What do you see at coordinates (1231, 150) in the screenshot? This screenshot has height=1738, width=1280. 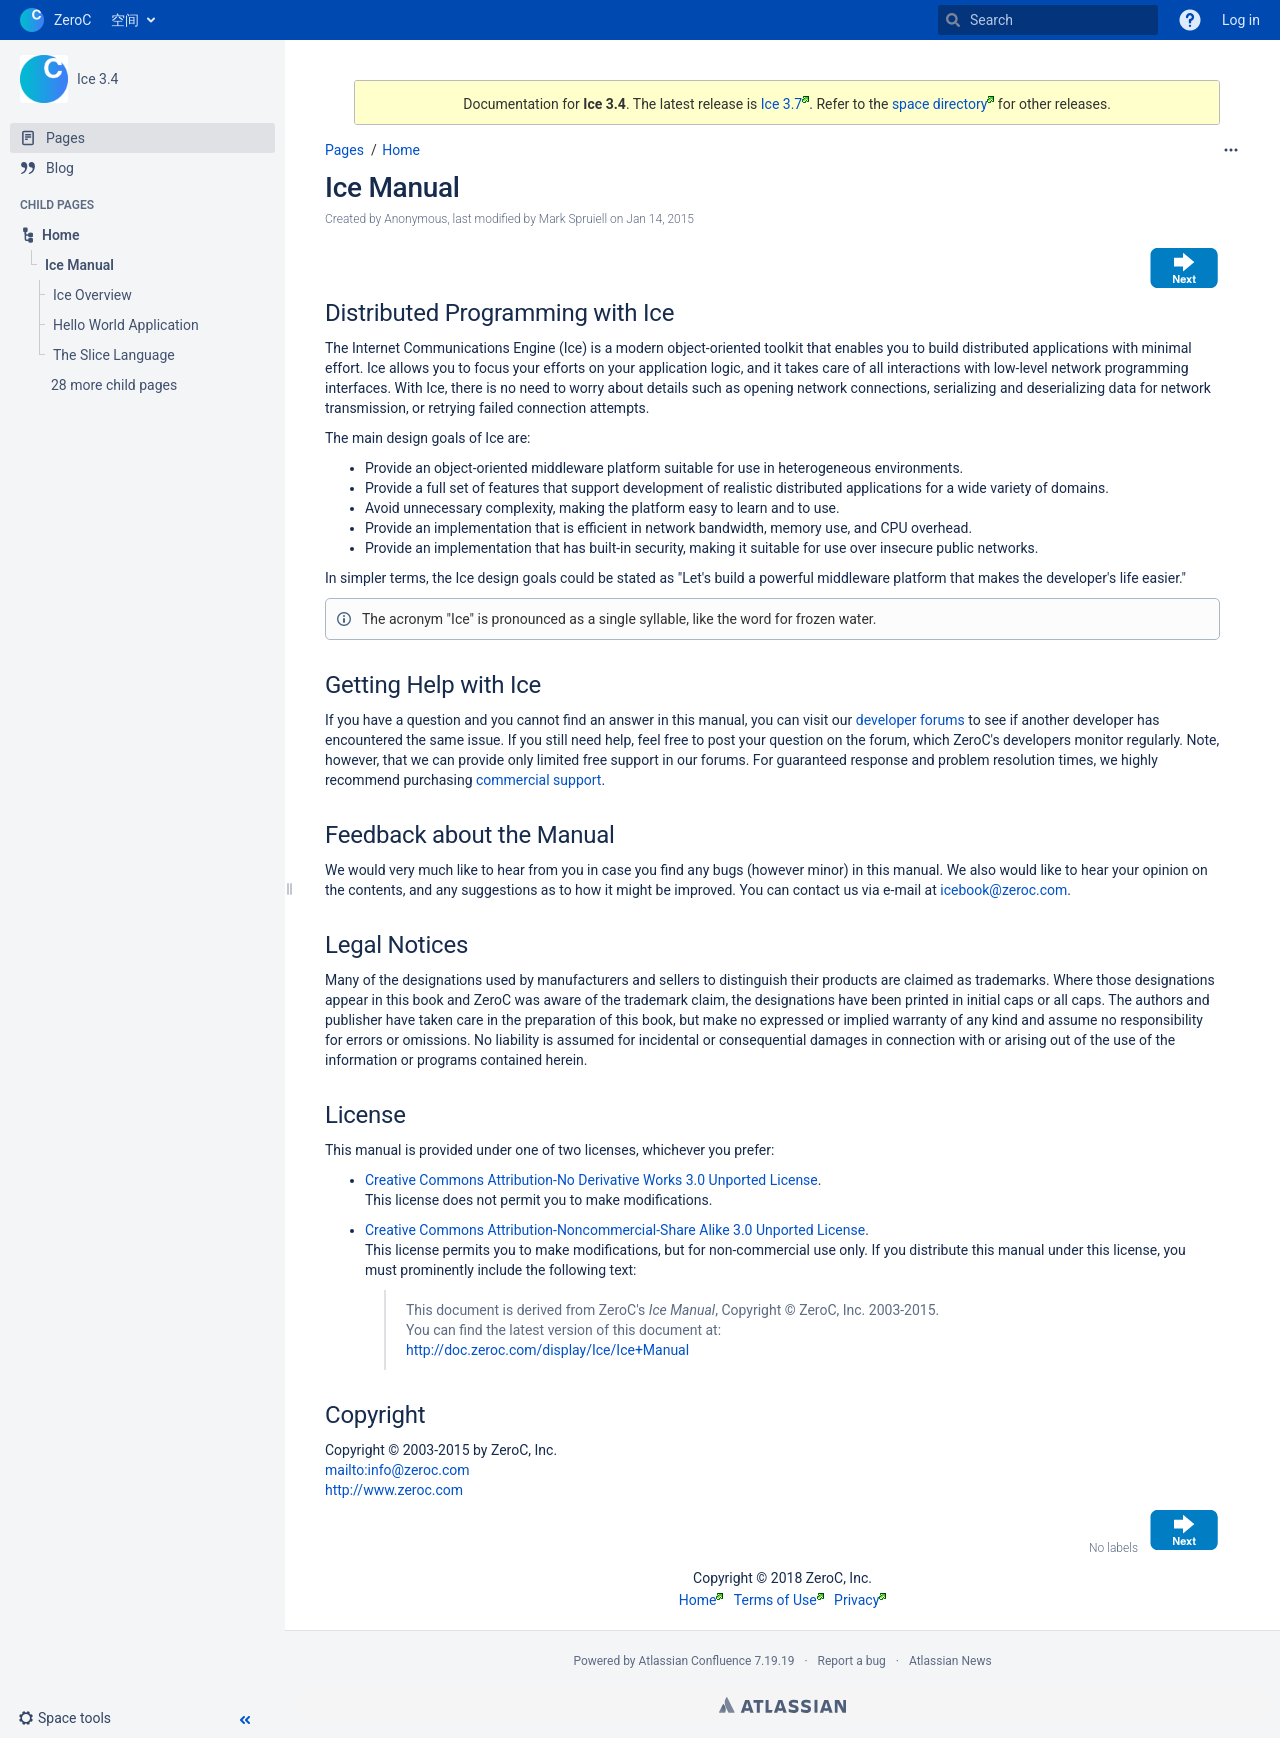 I see `[More options]` at bounding box center [1231, 150].